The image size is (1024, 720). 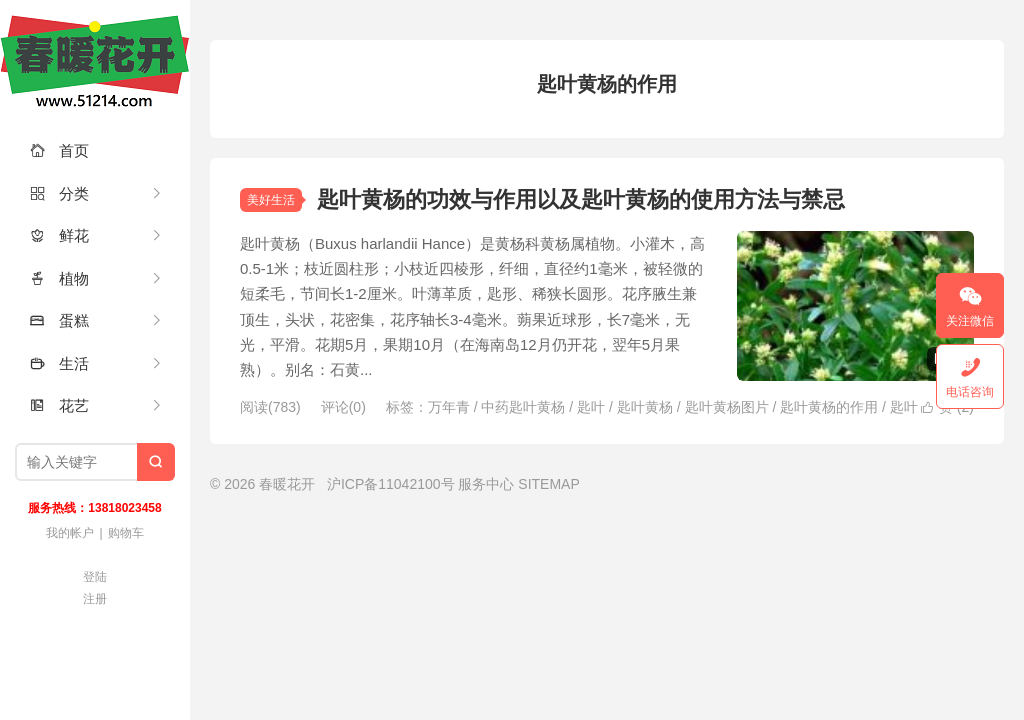 I want to click on 匙叶黄杨, so click(x=645, y=407).